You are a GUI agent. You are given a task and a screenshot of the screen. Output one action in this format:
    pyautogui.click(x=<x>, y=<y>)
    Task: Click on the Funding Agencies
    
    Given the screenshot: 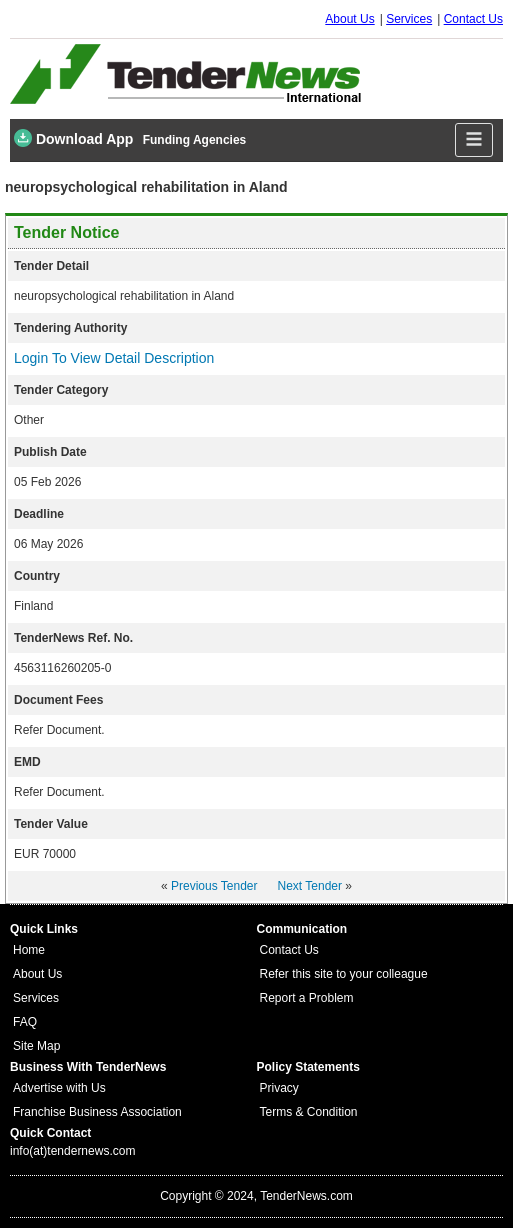 What is the action you would take?
    pyautogui.click(x=195, y=140)
    